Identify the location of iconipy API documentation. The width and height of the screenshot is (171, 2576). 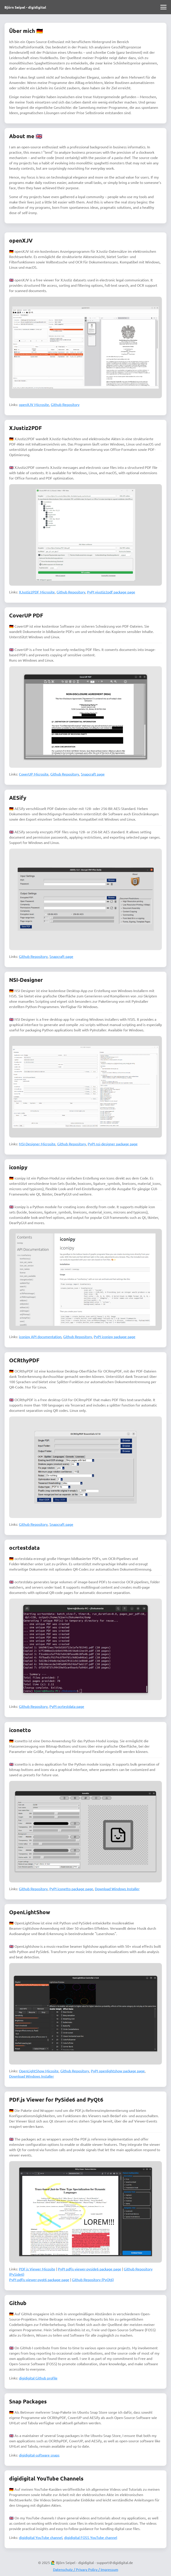
(40, 1337).